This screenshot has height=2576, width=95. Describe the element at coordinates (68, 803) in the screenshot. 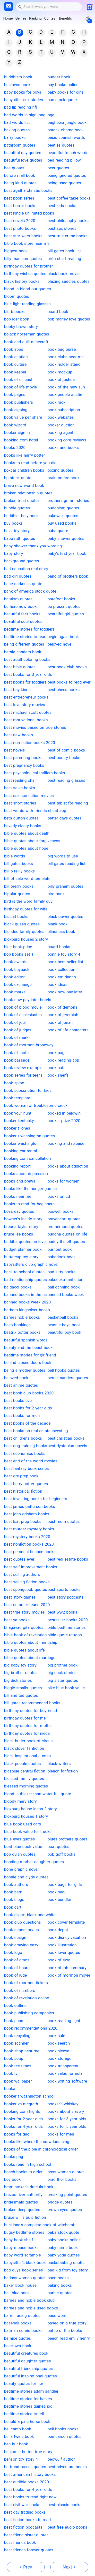

I see `best tablet for reading` at that location.